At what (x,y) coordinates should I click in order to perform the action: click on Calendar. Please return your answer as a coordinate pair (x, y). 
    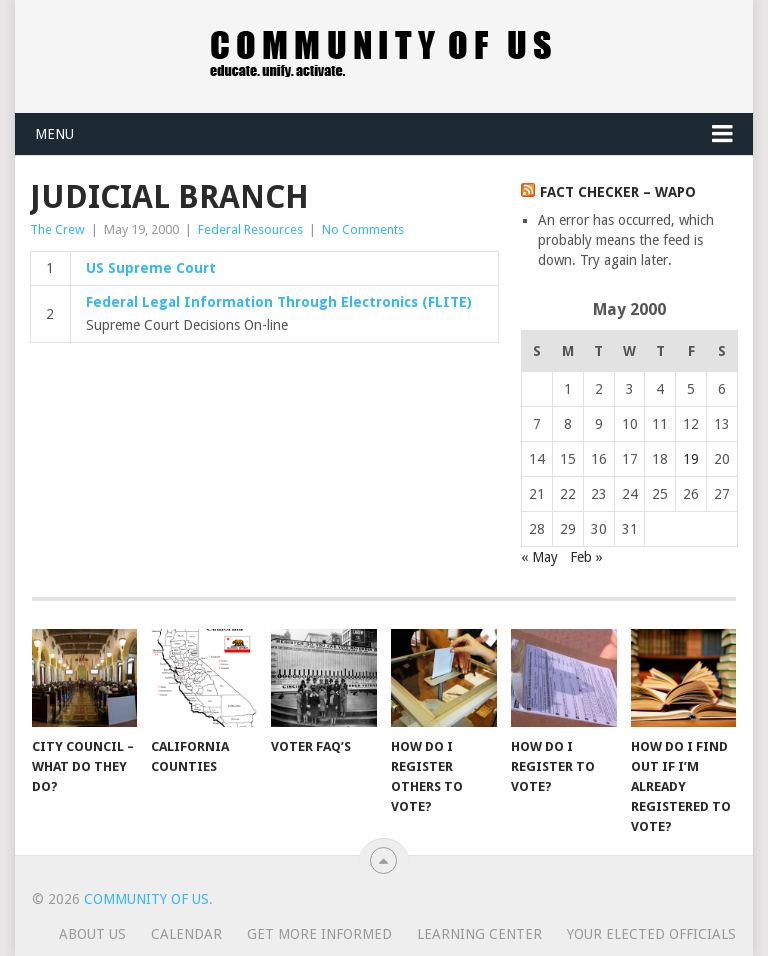
    Looking at the image, I should click on (186, 934).